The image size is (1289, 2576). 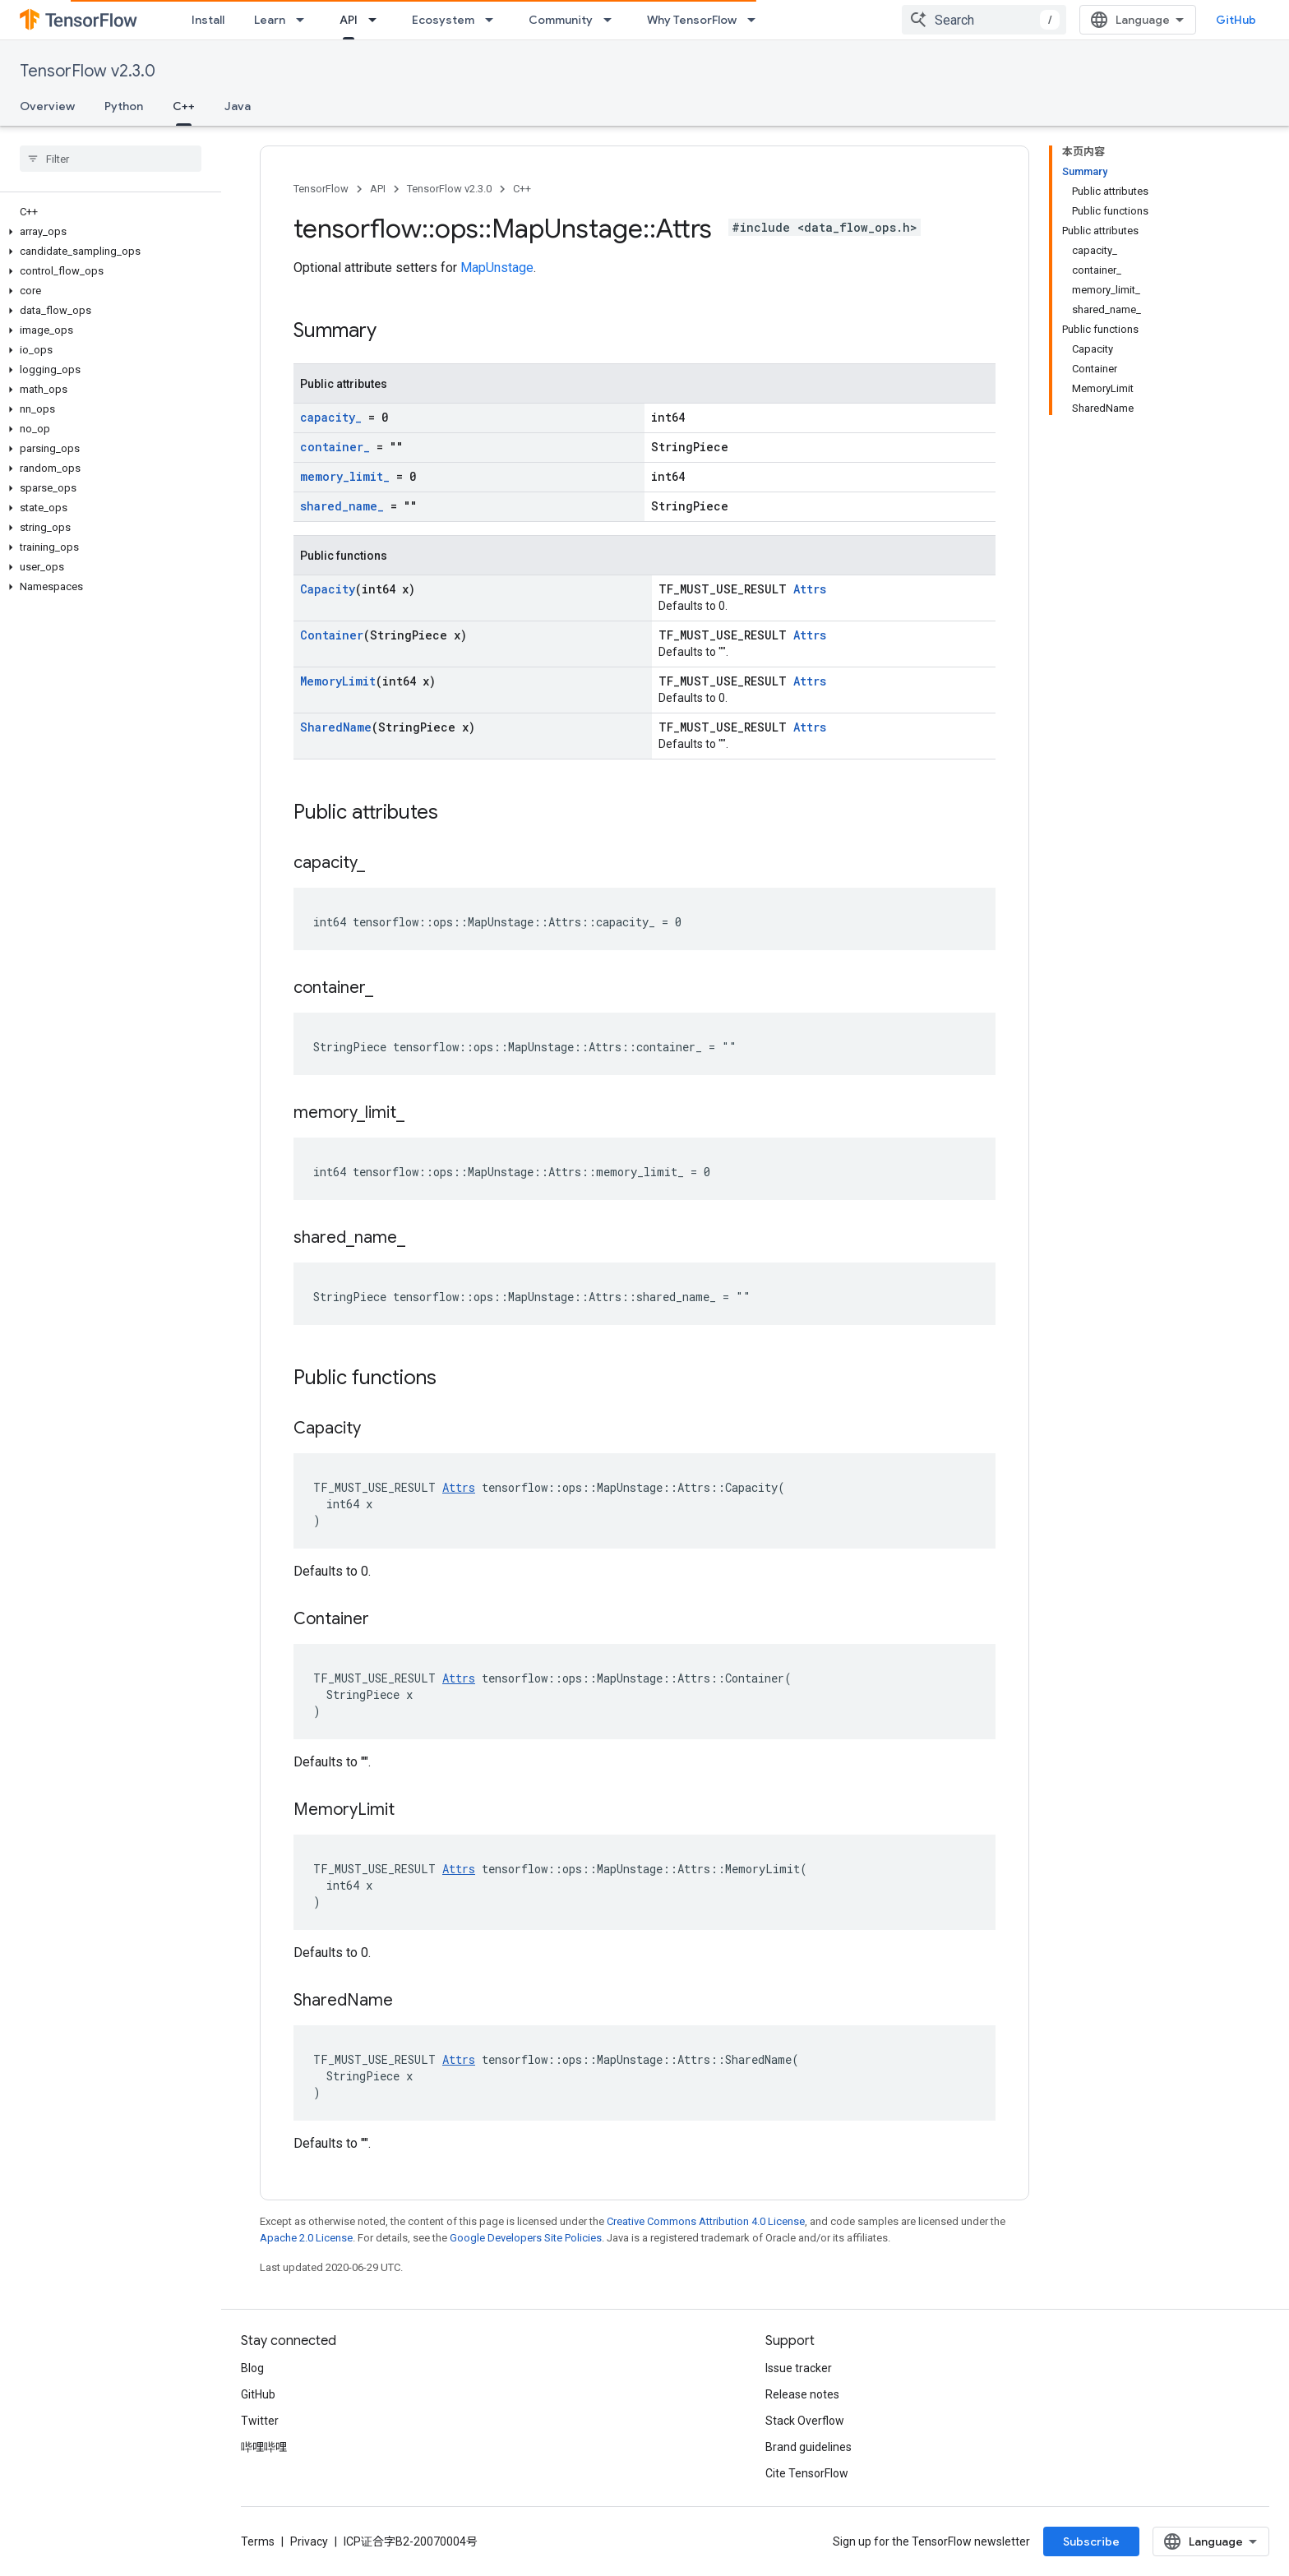 What do you see at coordinates (522, 188) in the screenshot?
I see `C++` at bounding box center [522, 188].